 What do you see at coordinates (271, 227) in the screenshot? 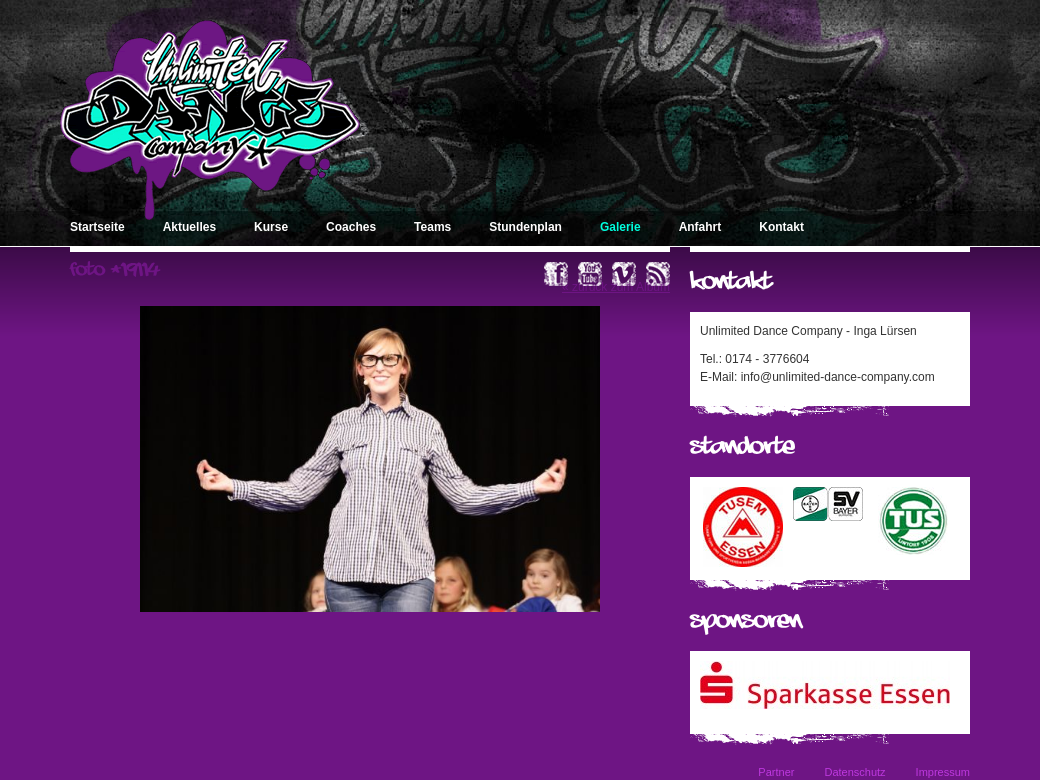
I see `Kurse` at bounding box center [271, 227].